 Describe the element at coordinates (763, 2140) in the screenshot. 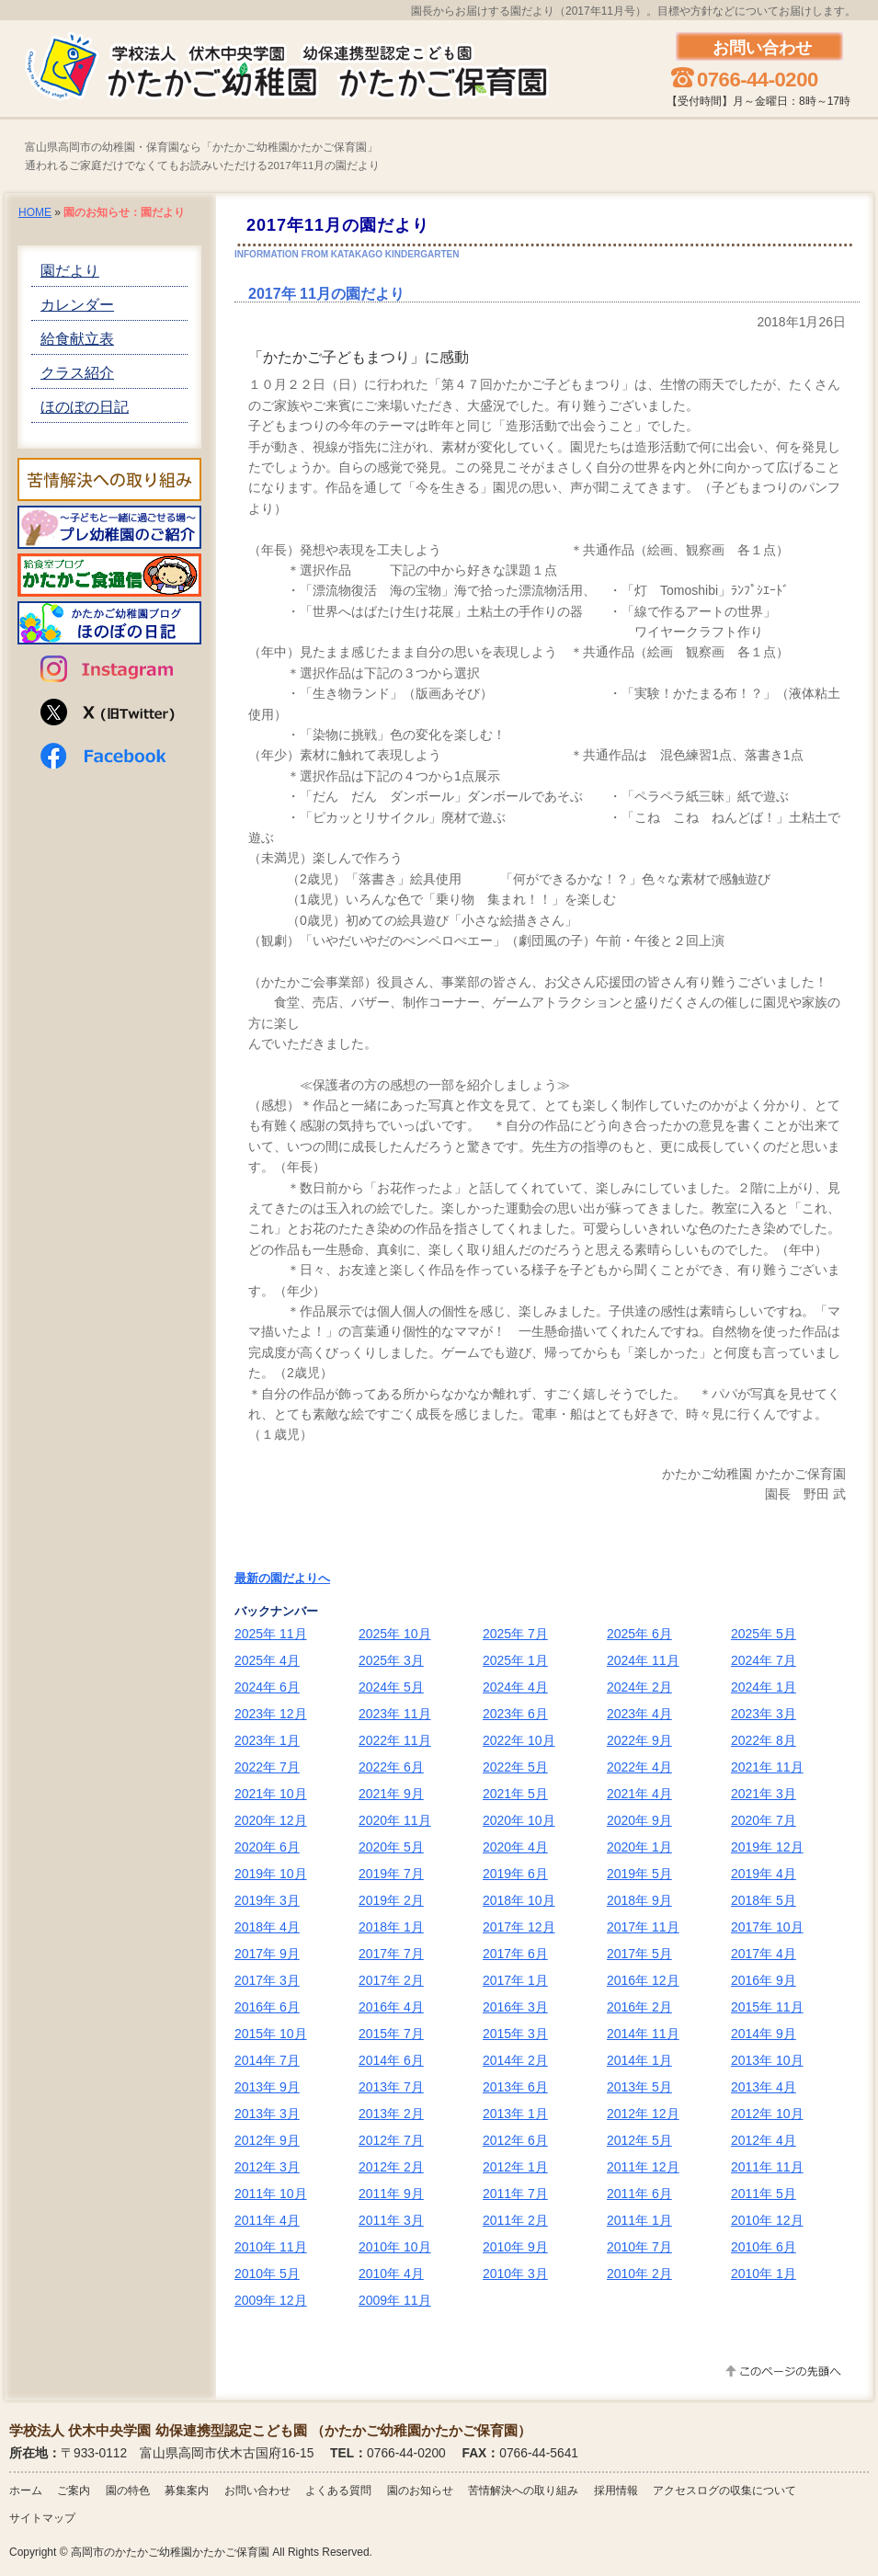

I see `2012年 4月` at that location.